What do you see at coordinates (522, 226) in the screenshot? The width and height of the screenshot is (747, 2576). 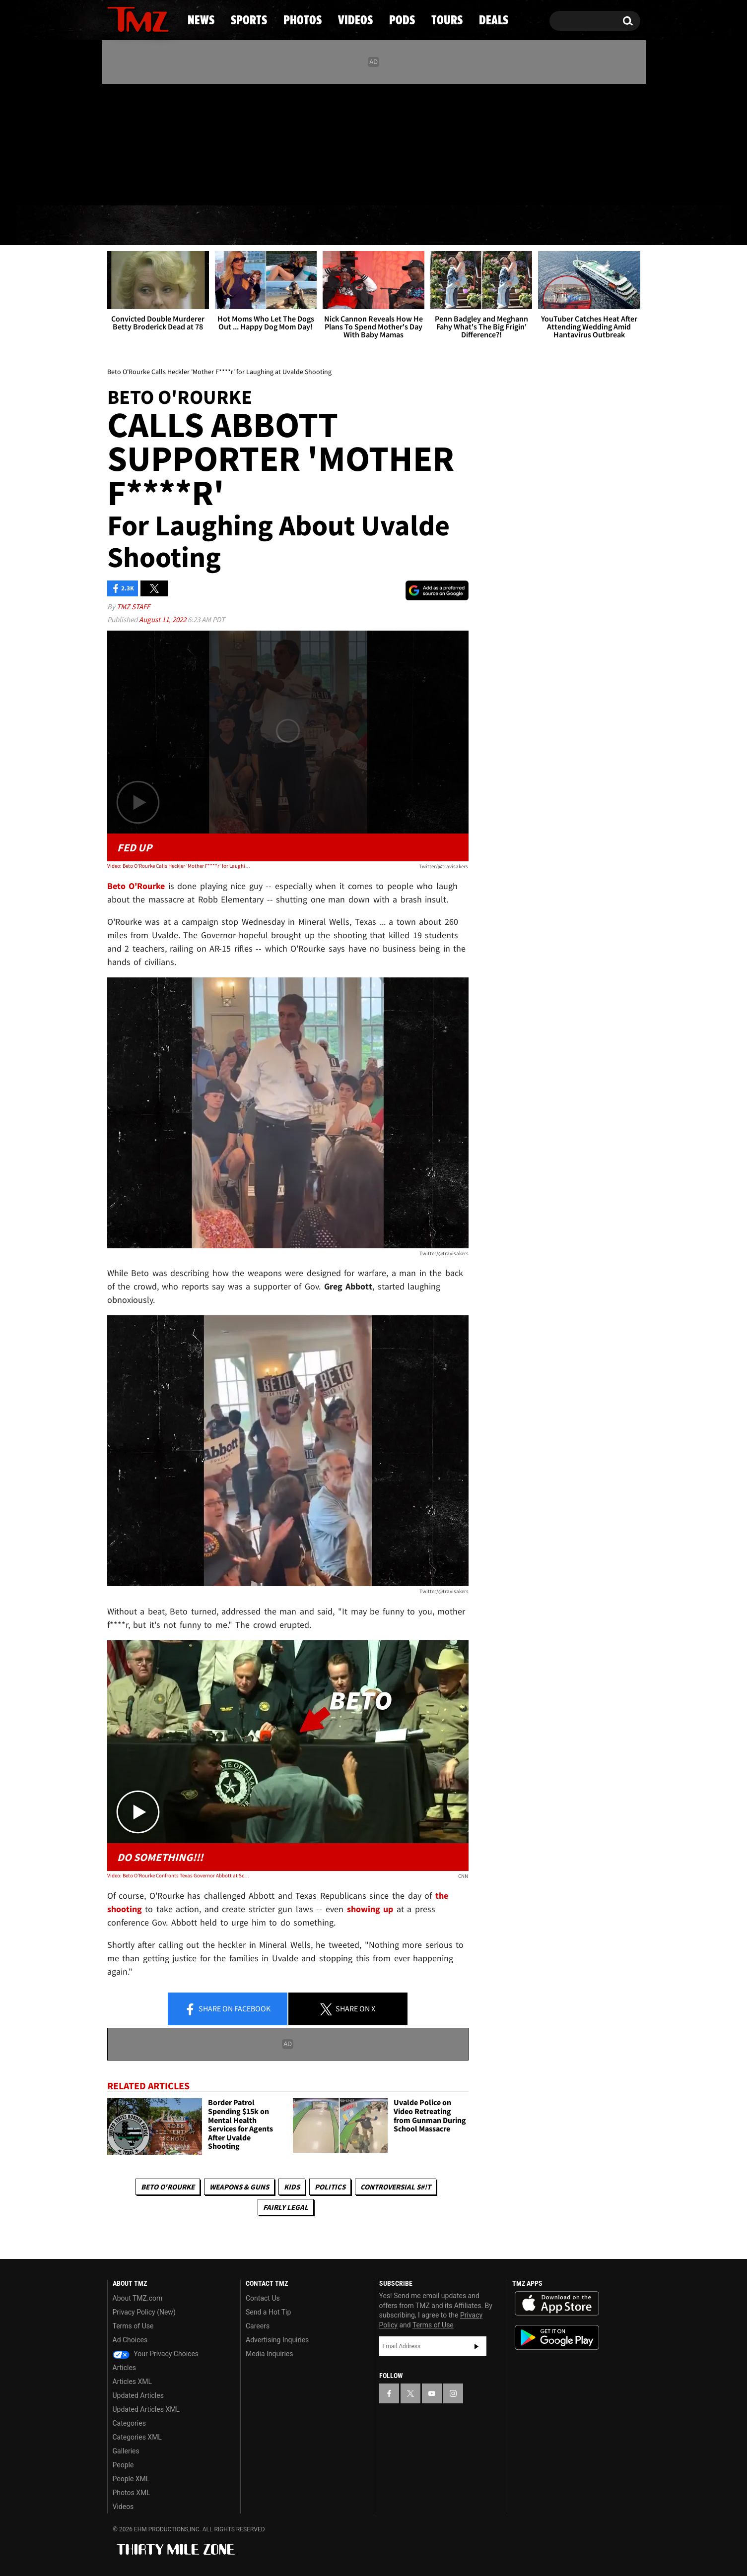 I see `Tours` at bounding box center [522, 226].